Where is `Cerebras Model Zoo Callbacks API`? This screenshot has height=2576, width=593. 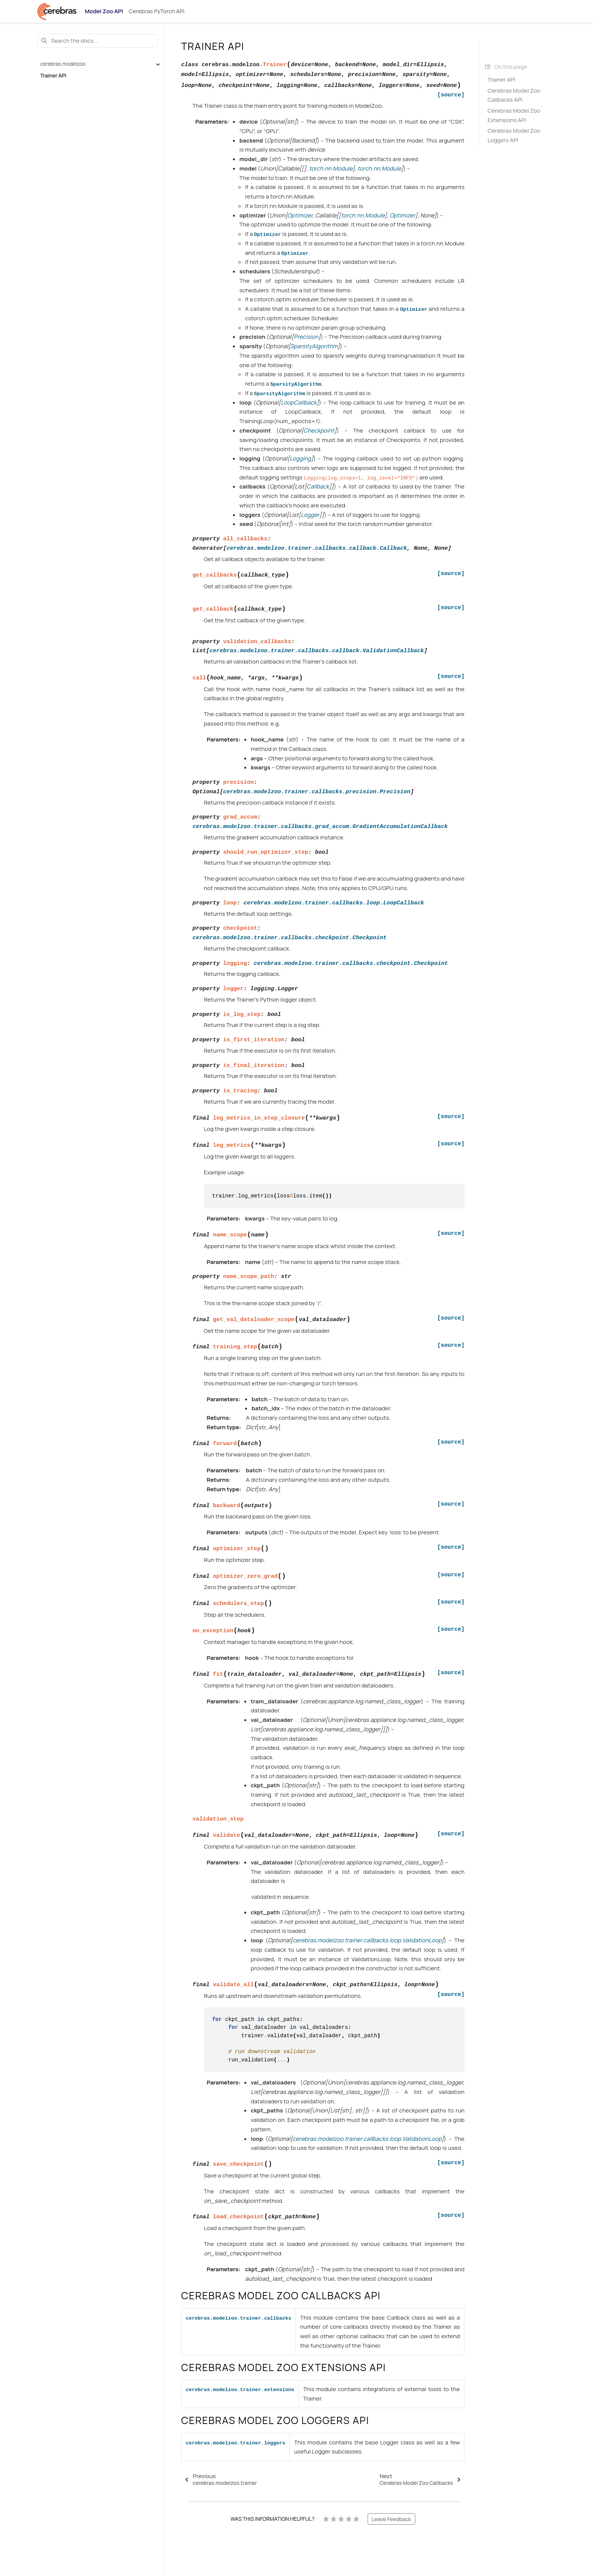
Cerebras Model Zoo Callbacks API is located at coordinates (513, 95).